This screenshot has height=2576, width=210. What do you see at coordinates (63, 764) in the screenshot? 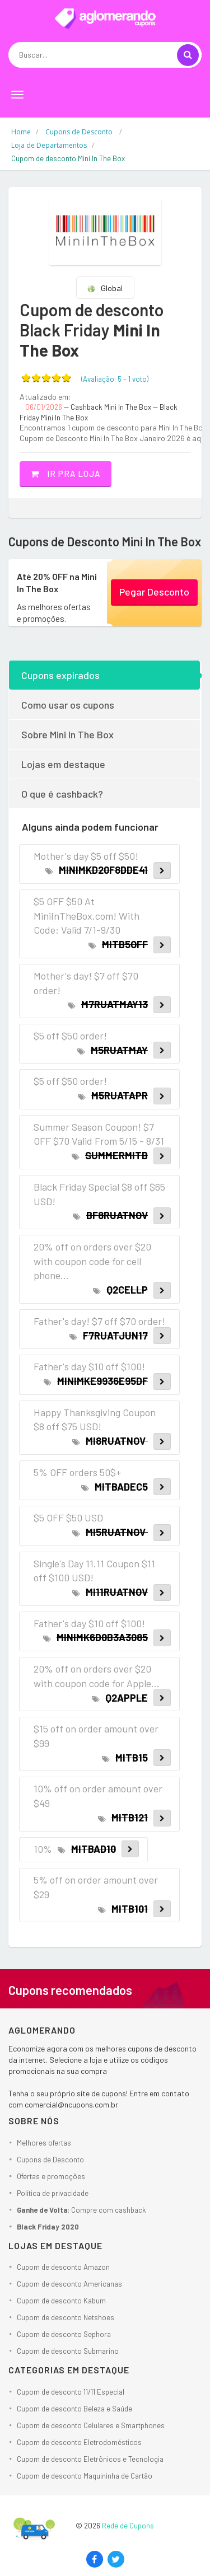
I see `Lojas em destaque` at bounding box center [63, 764].